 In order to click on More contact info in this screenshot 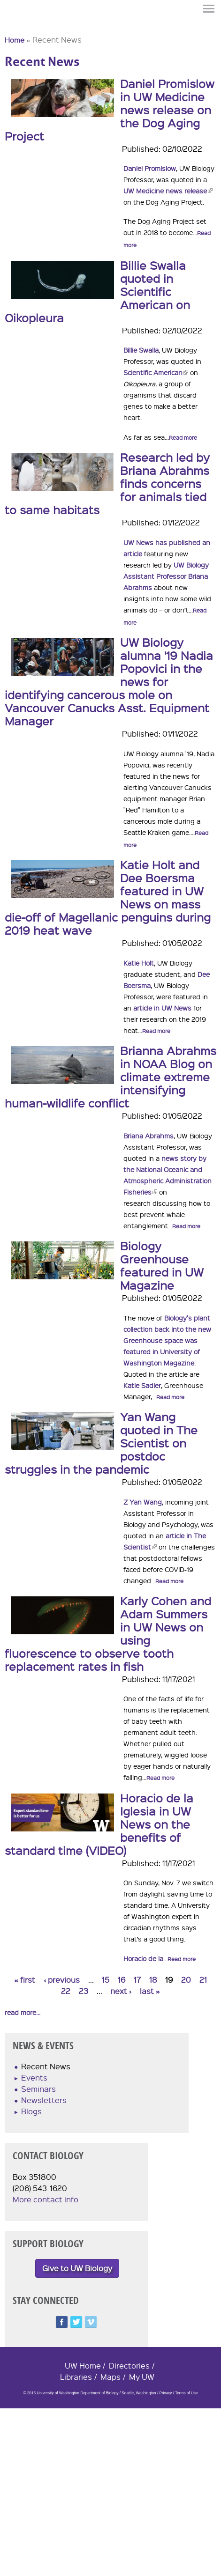, I will do `click(45, 2199)`.